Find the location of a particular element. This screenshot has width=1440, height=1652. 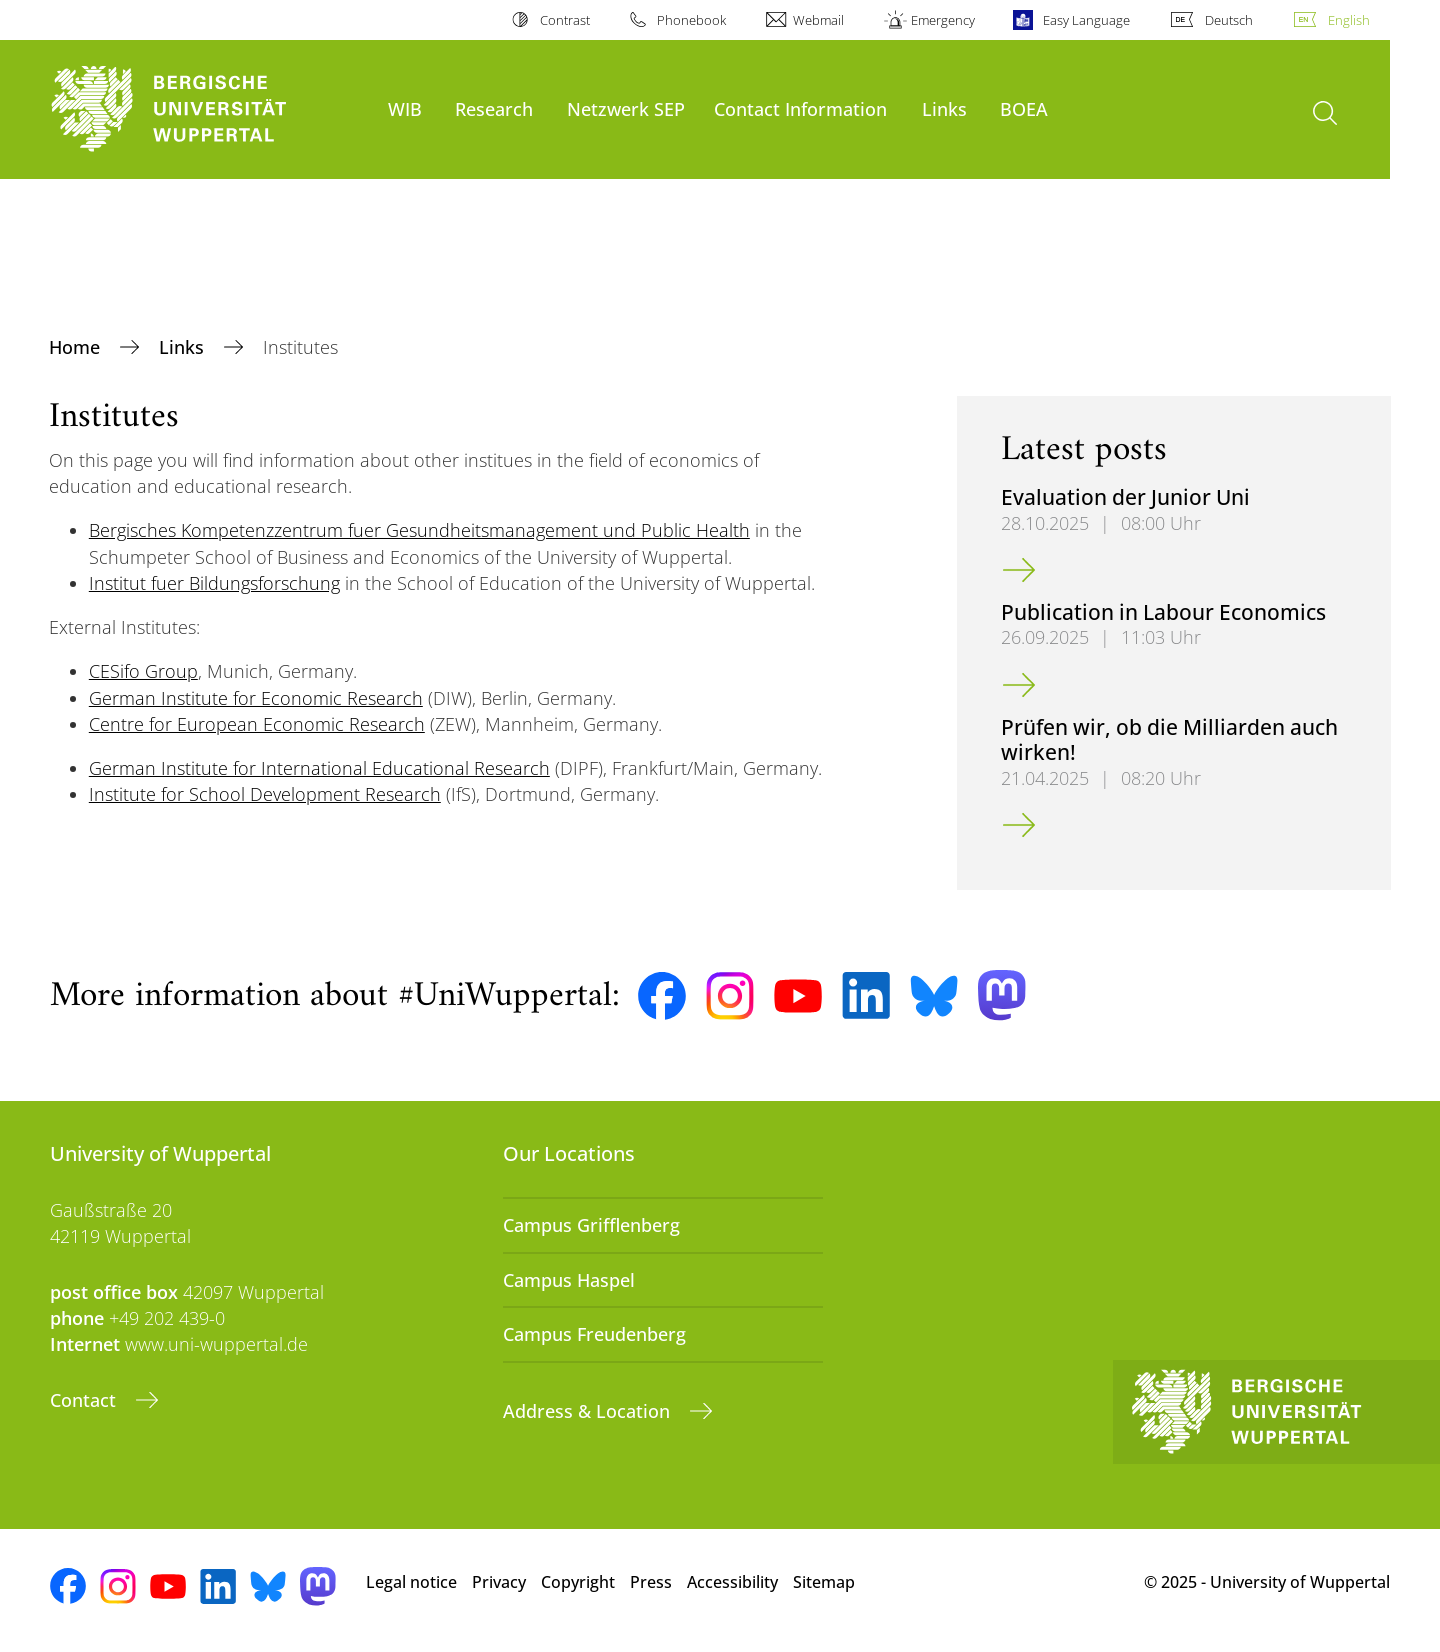

Contact is located at coordinates (85, 1400).